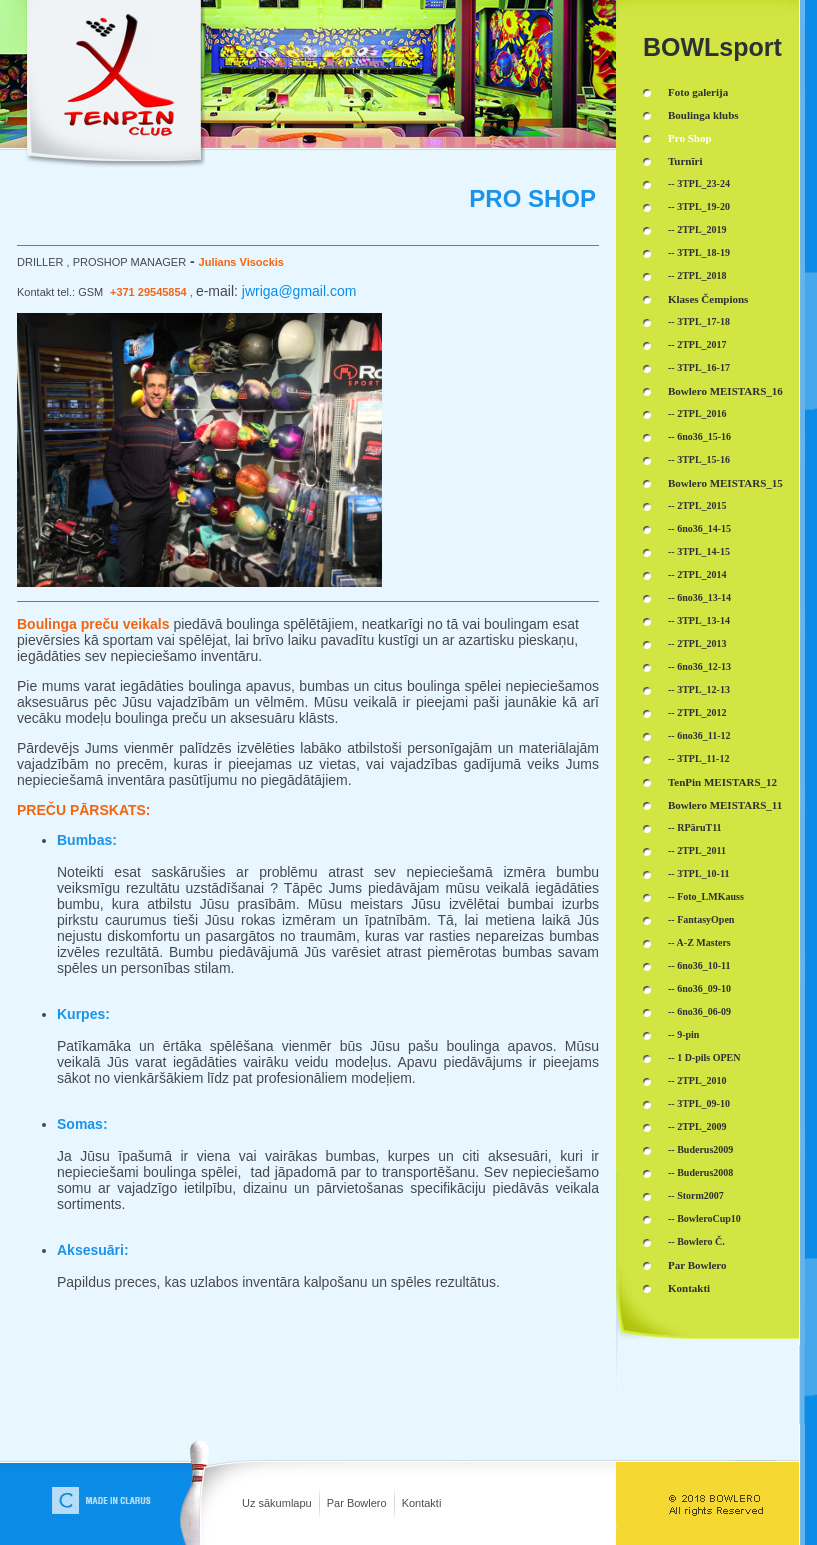  What do you see at coordinates (699, 988) in the screenshot?
I see `-- 6no36_09-10` at bounding box center [699, 988].